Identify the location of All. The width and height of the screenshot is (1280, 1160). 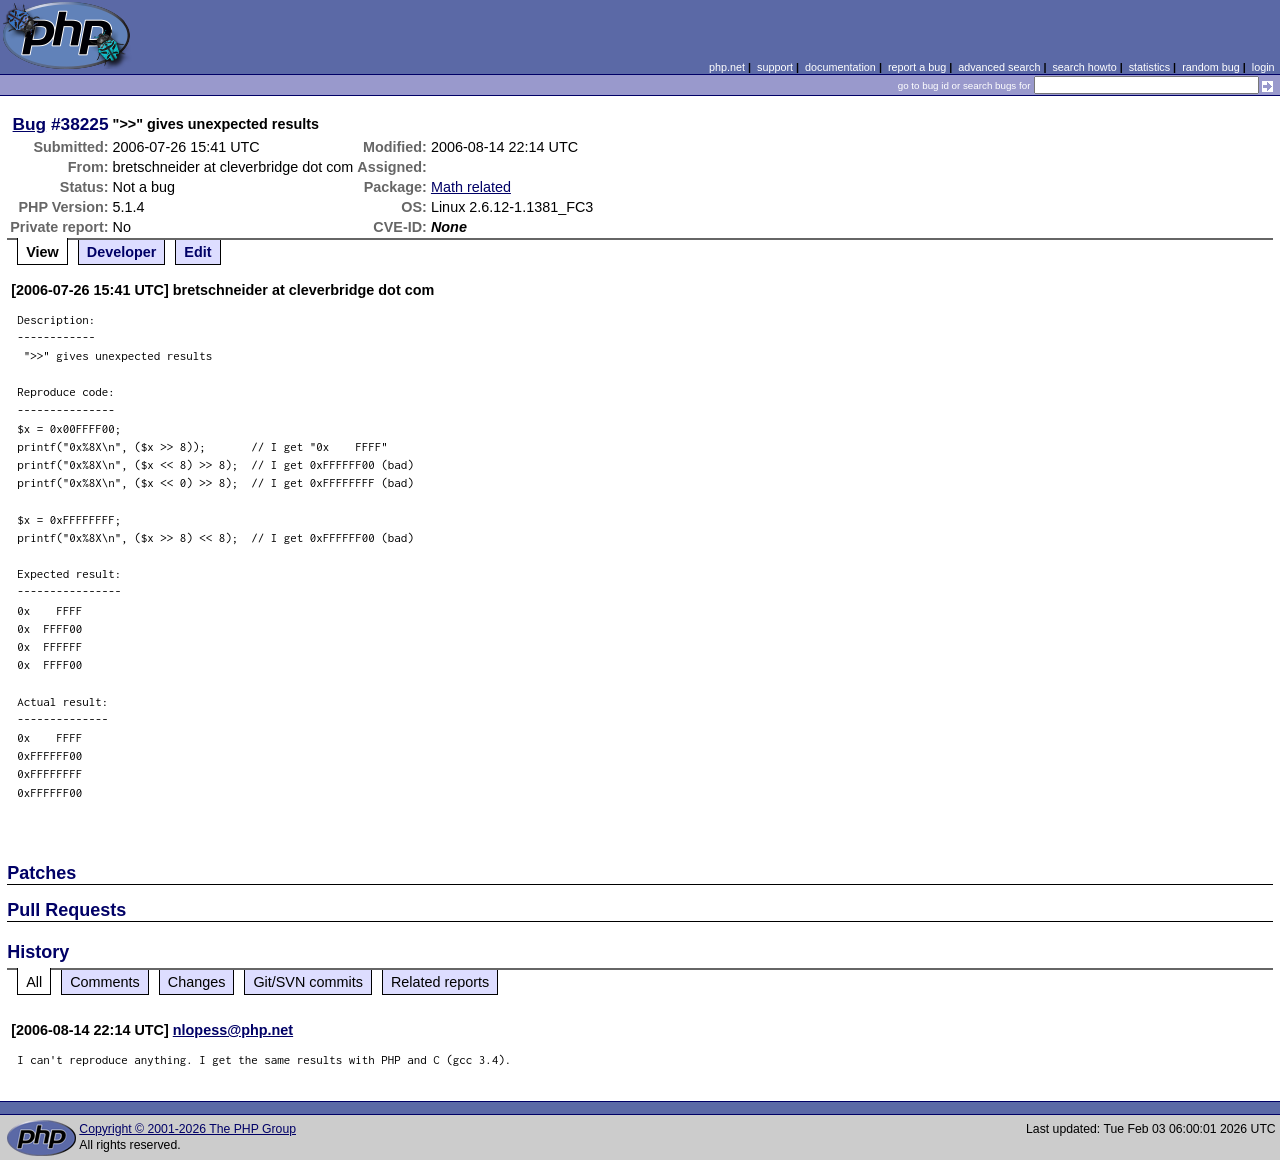
(34, 982).